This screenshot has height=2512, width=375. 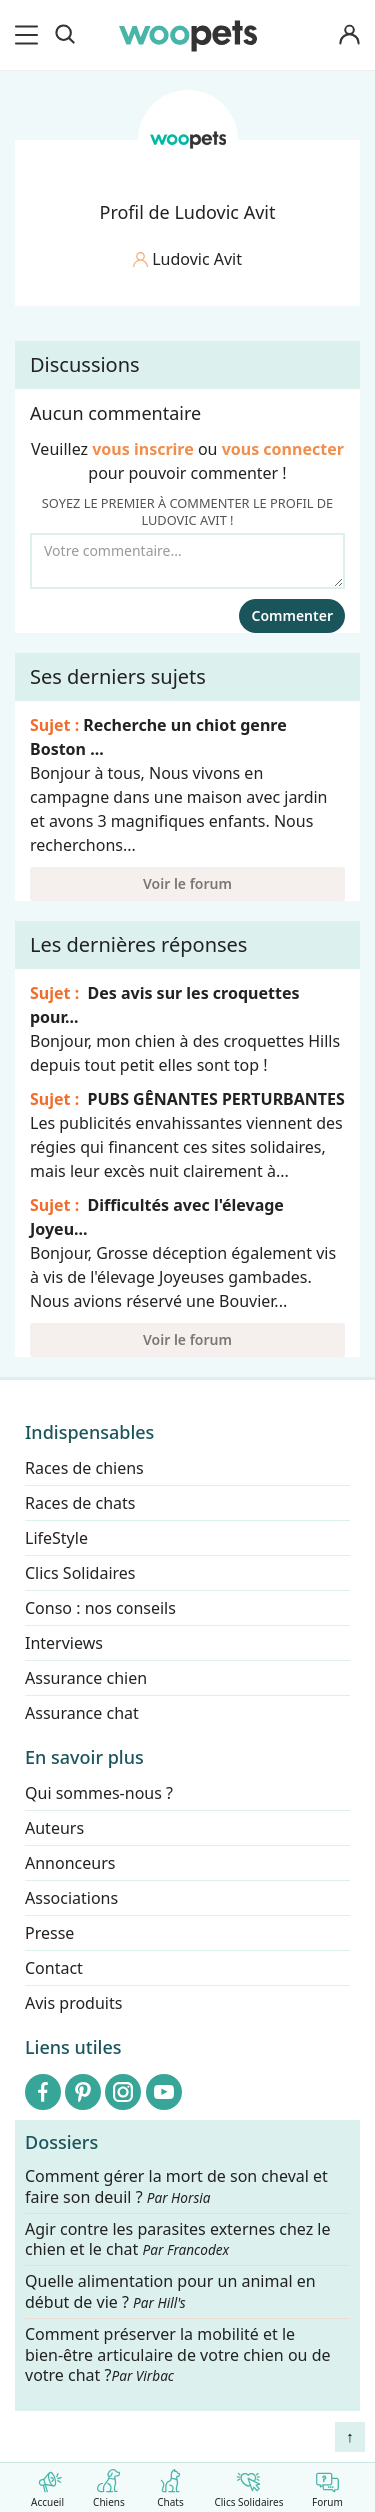 What do you see at coordinates (30, 35) in the screenshot?
I see `[menu]` at bounding box center [30, 35].